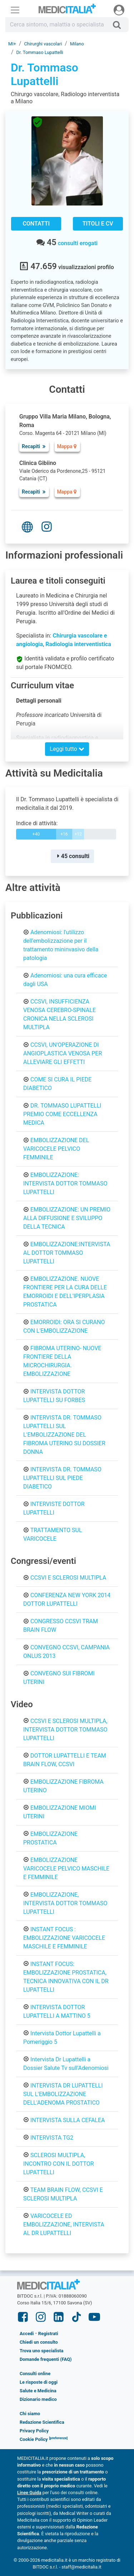 This screenshot has height=2576, width=134. What do you see at coordinates (48, 2333) in the screenshot?
I see `Registrati` at bounding box center [48, 2333].